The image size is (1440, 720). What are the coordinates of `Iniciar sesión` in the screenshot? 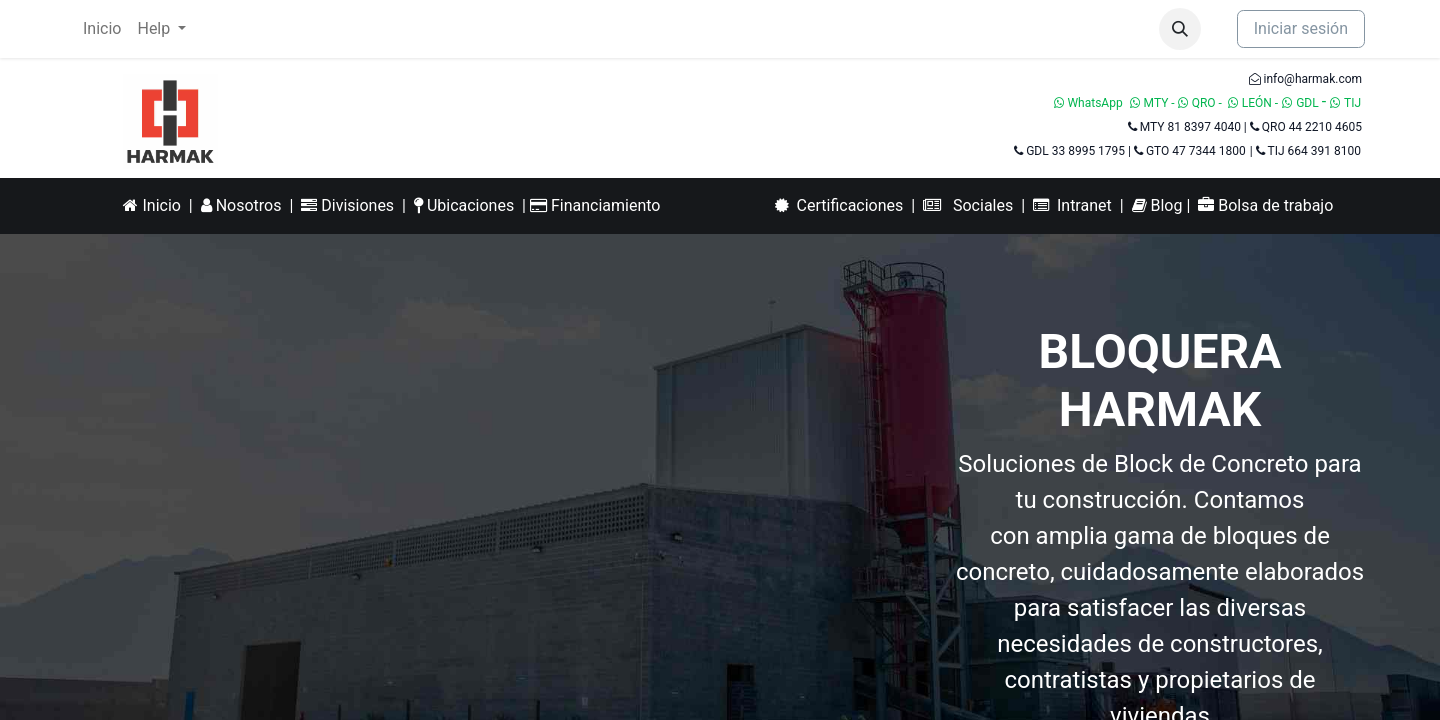 It's located at (1301, 28).